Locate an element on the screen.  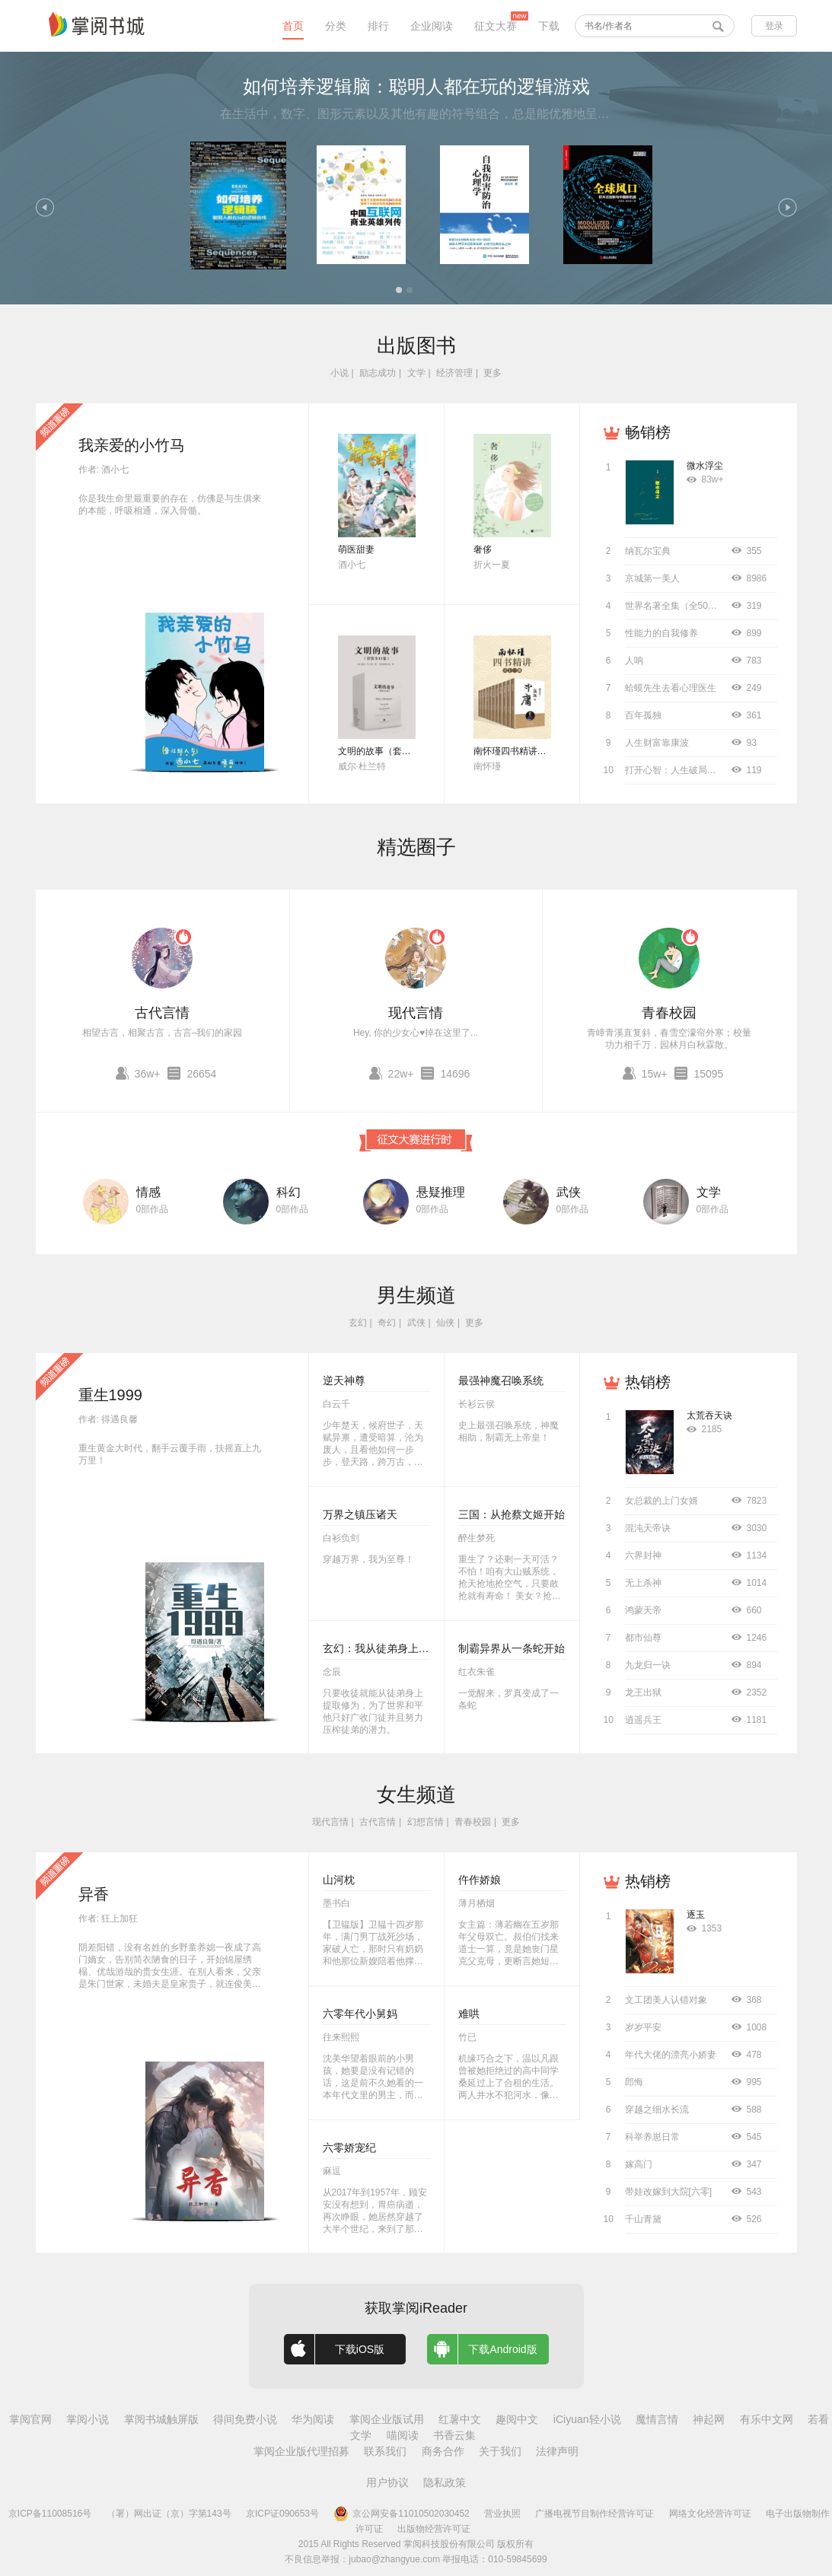
下载 is located at coordinates (548, 26).